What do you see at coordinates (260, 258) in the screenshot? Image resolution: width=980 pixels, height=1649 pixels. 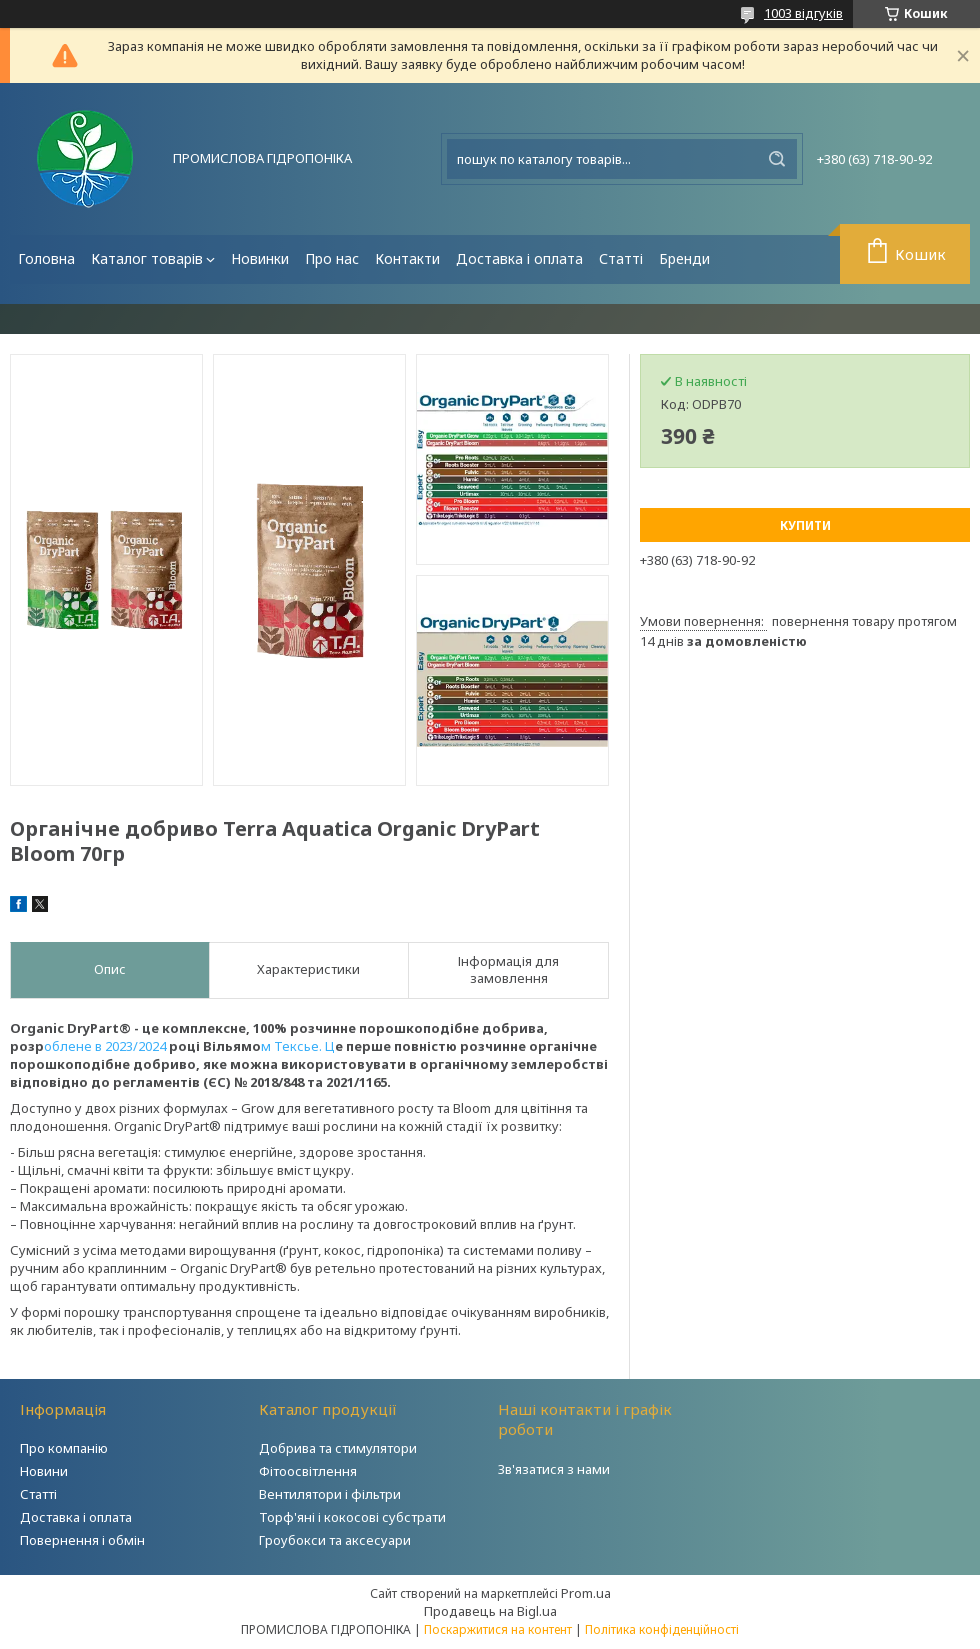 I see `Новинки` at bounding box center [260, 258].